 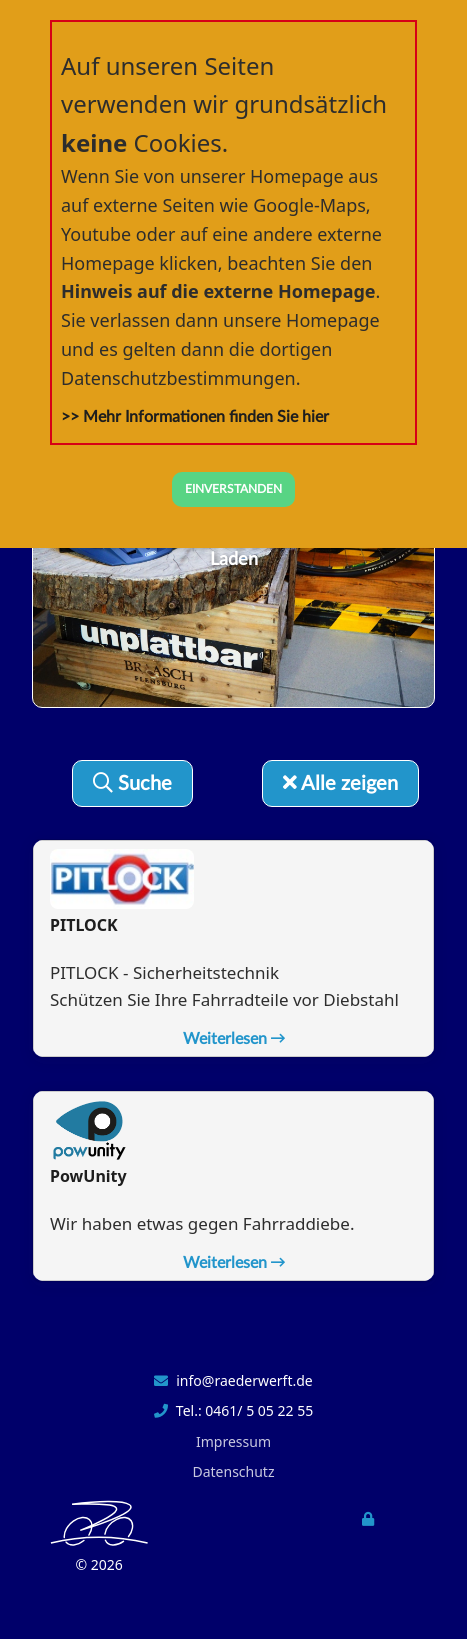 I want to click on EINVERSTANDEN, so click(x=233, y=489).